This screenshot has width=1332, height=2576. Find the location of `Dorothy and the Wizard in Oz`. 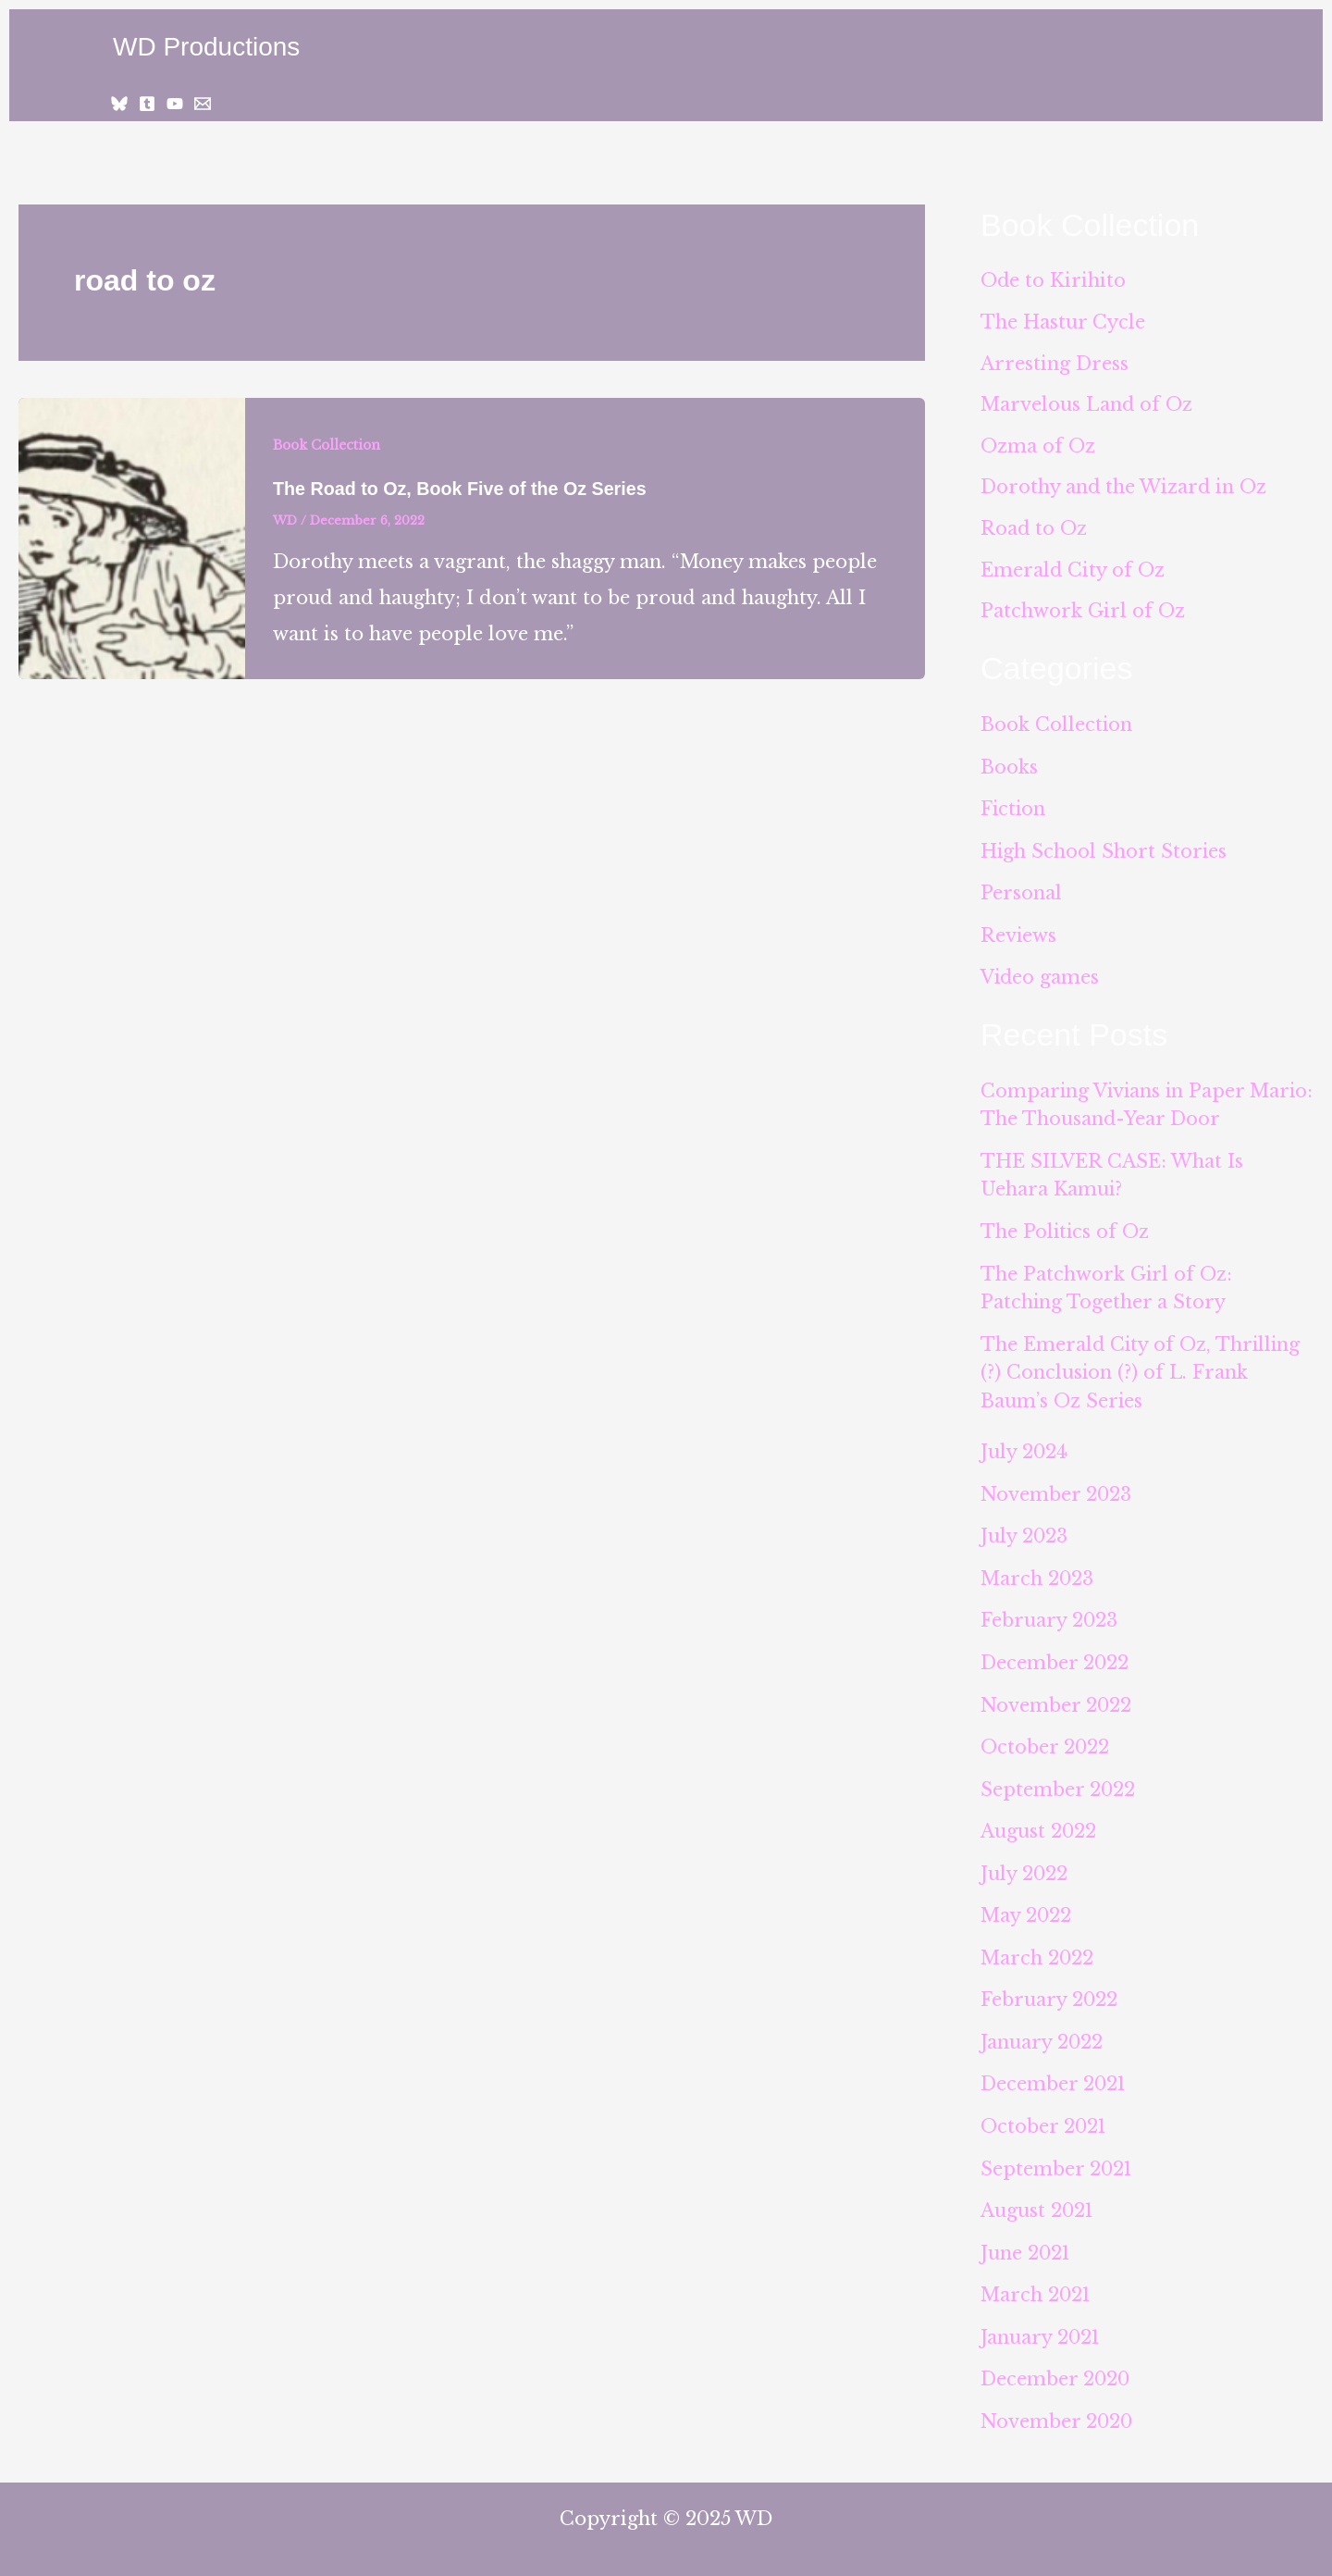

Dorothy and the Wizard in Oz is located at coordinates (1124, 489).